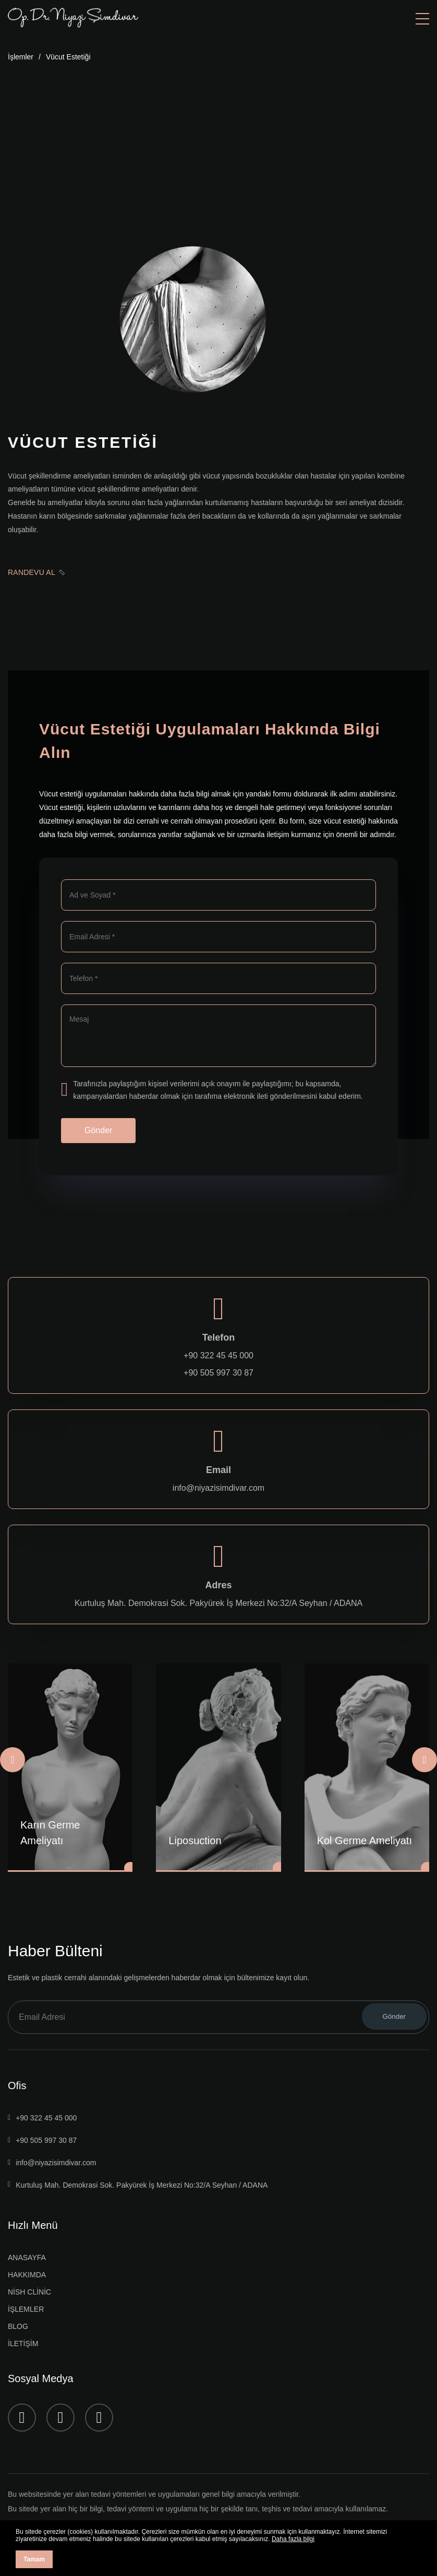  Describe the element at coordinates (218, 1487) in the screenshot. I see `info@niyazisimdivar.com` at that location.